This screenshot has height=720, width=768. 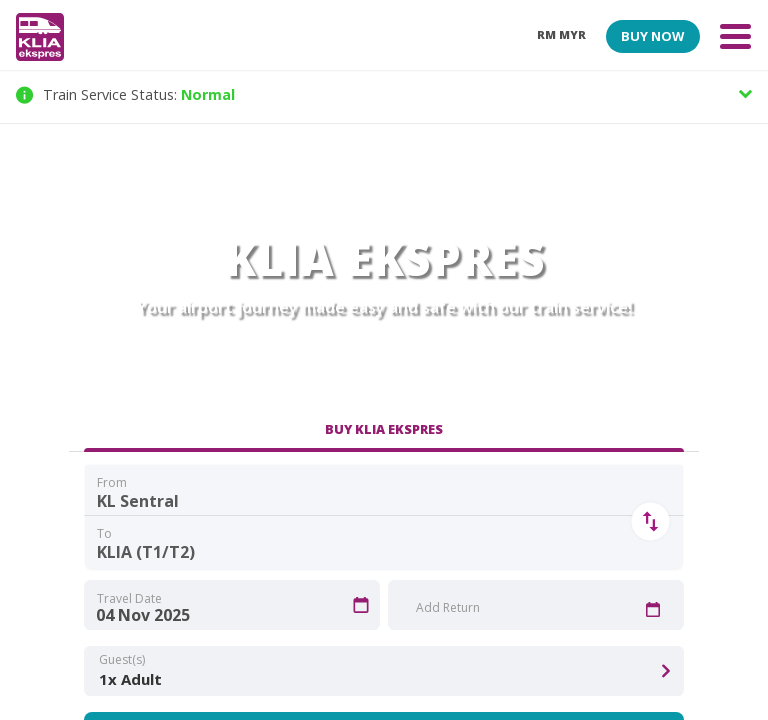 I want to click on Guest(s), so click(x=122, y=659).